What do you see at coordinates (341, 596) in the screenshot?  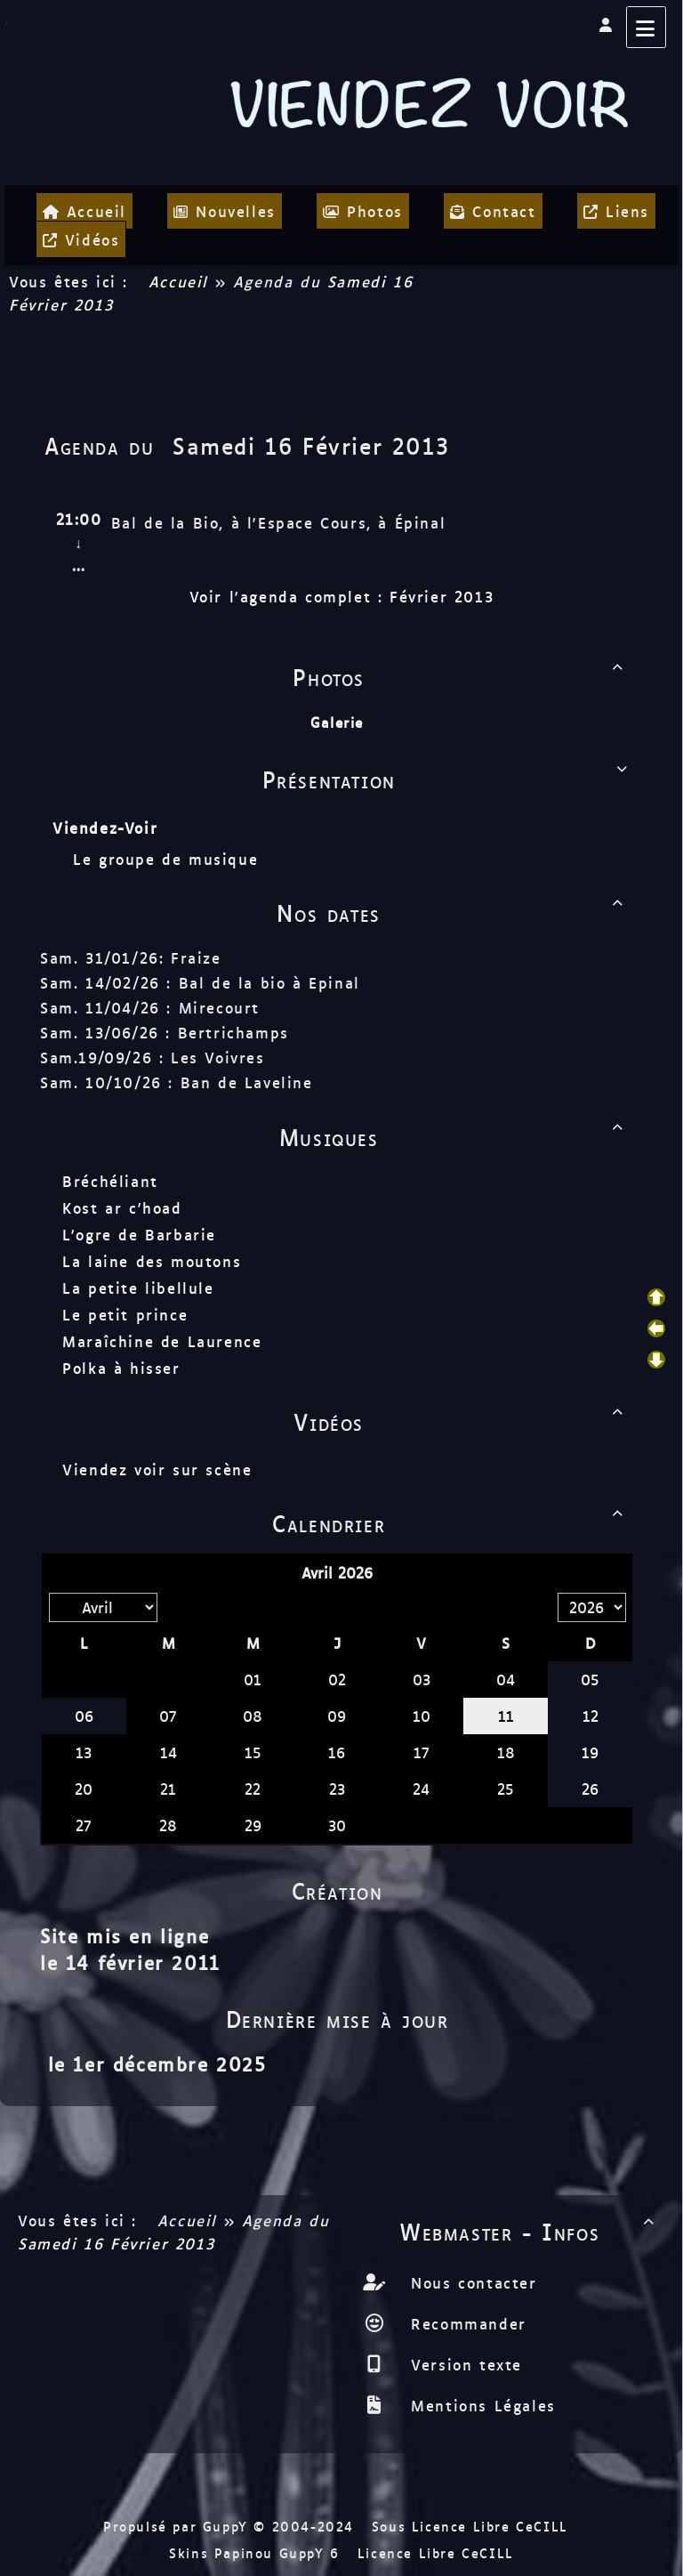 I see `Voir l'agenda complet : Février 2013` at bounding box center [341, 596].